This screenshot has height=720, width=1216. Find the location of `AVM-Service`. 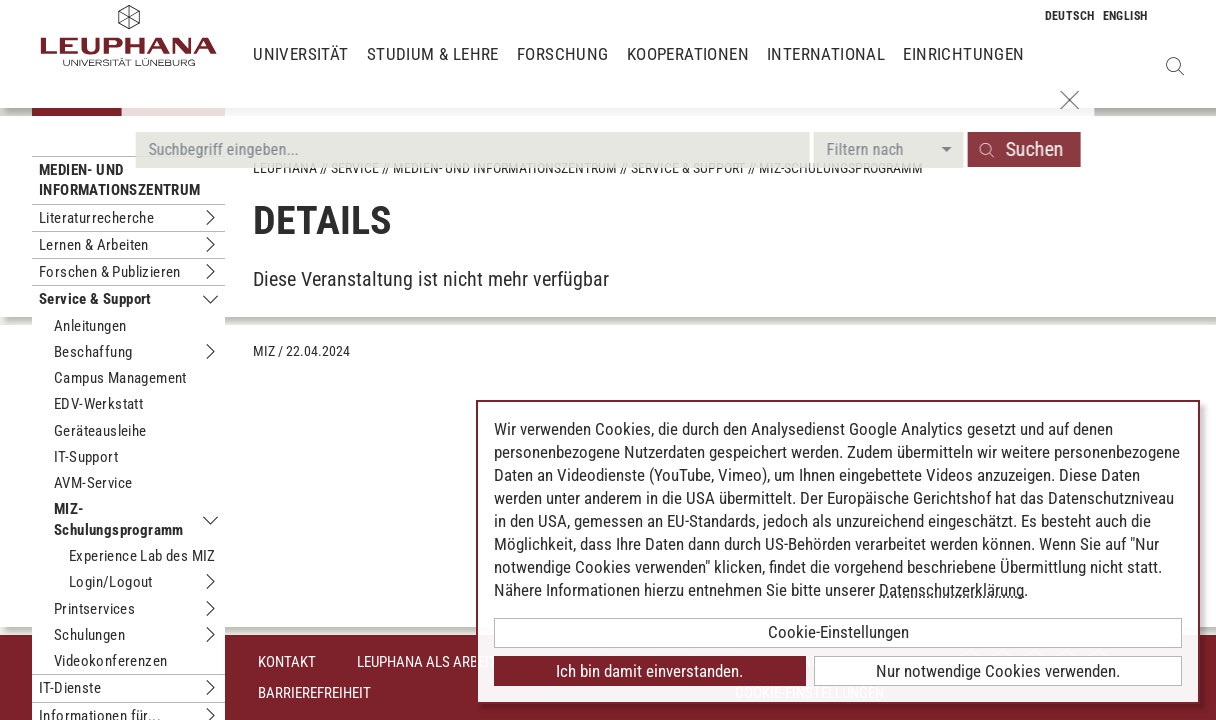

AVM-Service is located at coordinates (93, 483).